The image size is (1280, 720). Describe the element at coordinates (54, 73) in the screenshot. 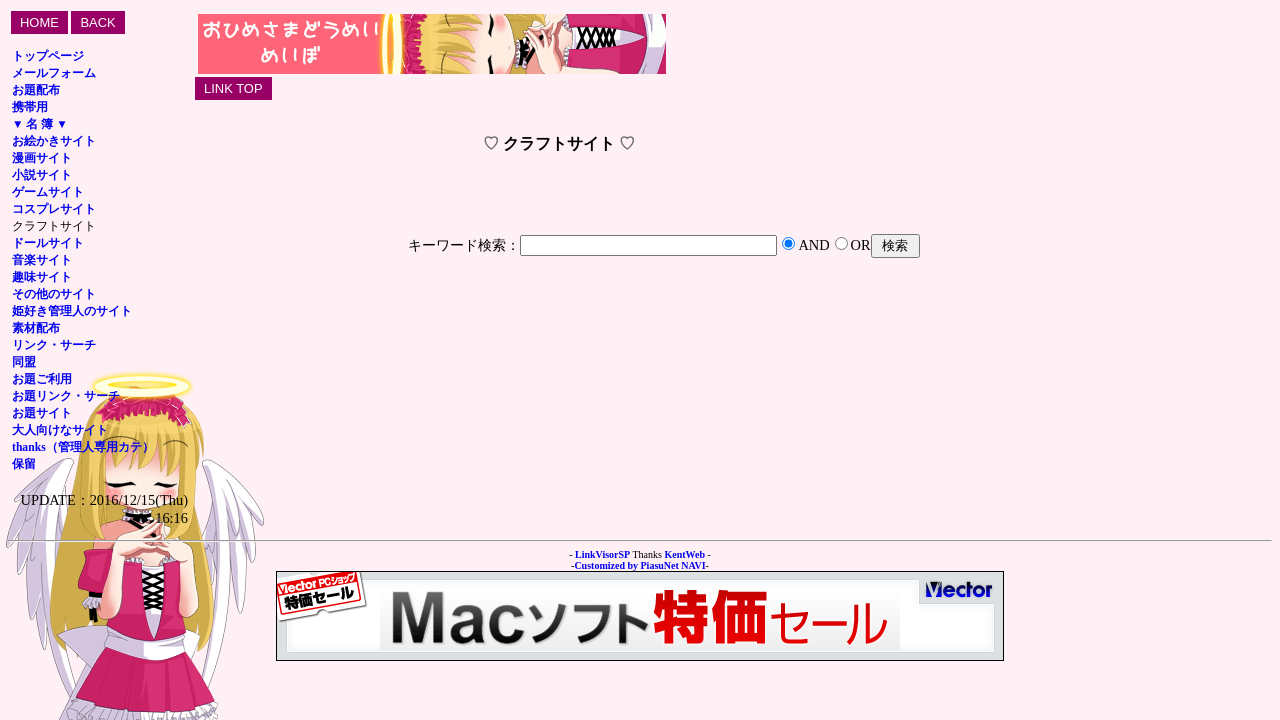

I see `メールフォーム` at that location.